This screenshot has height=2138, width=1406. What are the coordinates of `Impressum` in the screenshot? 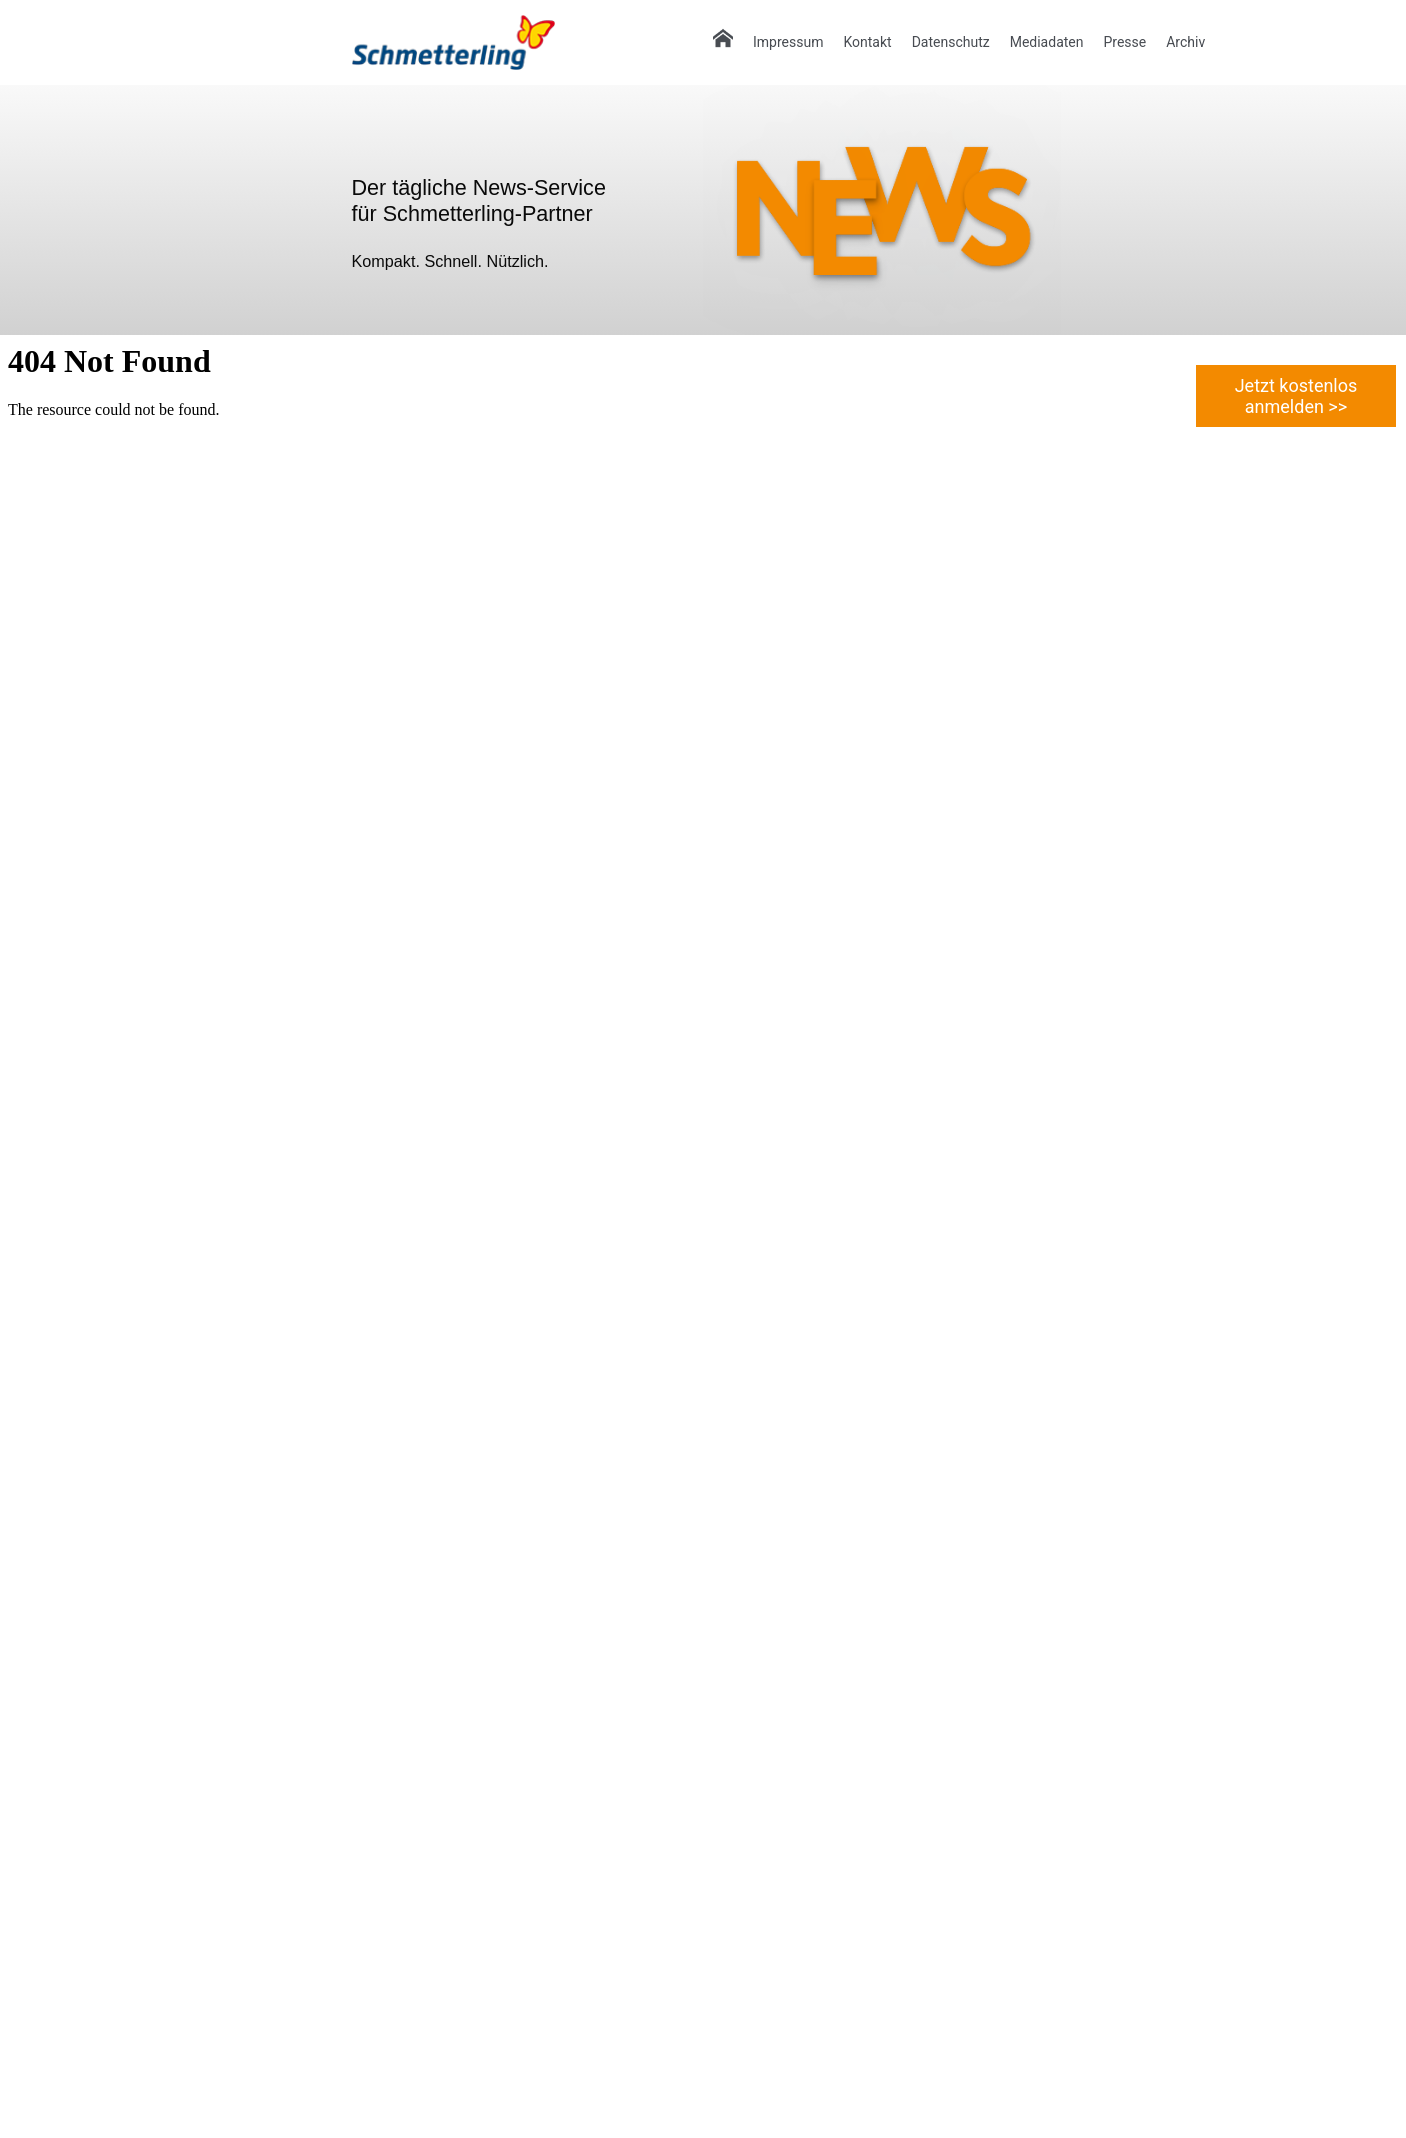 It's located at (788, 42).